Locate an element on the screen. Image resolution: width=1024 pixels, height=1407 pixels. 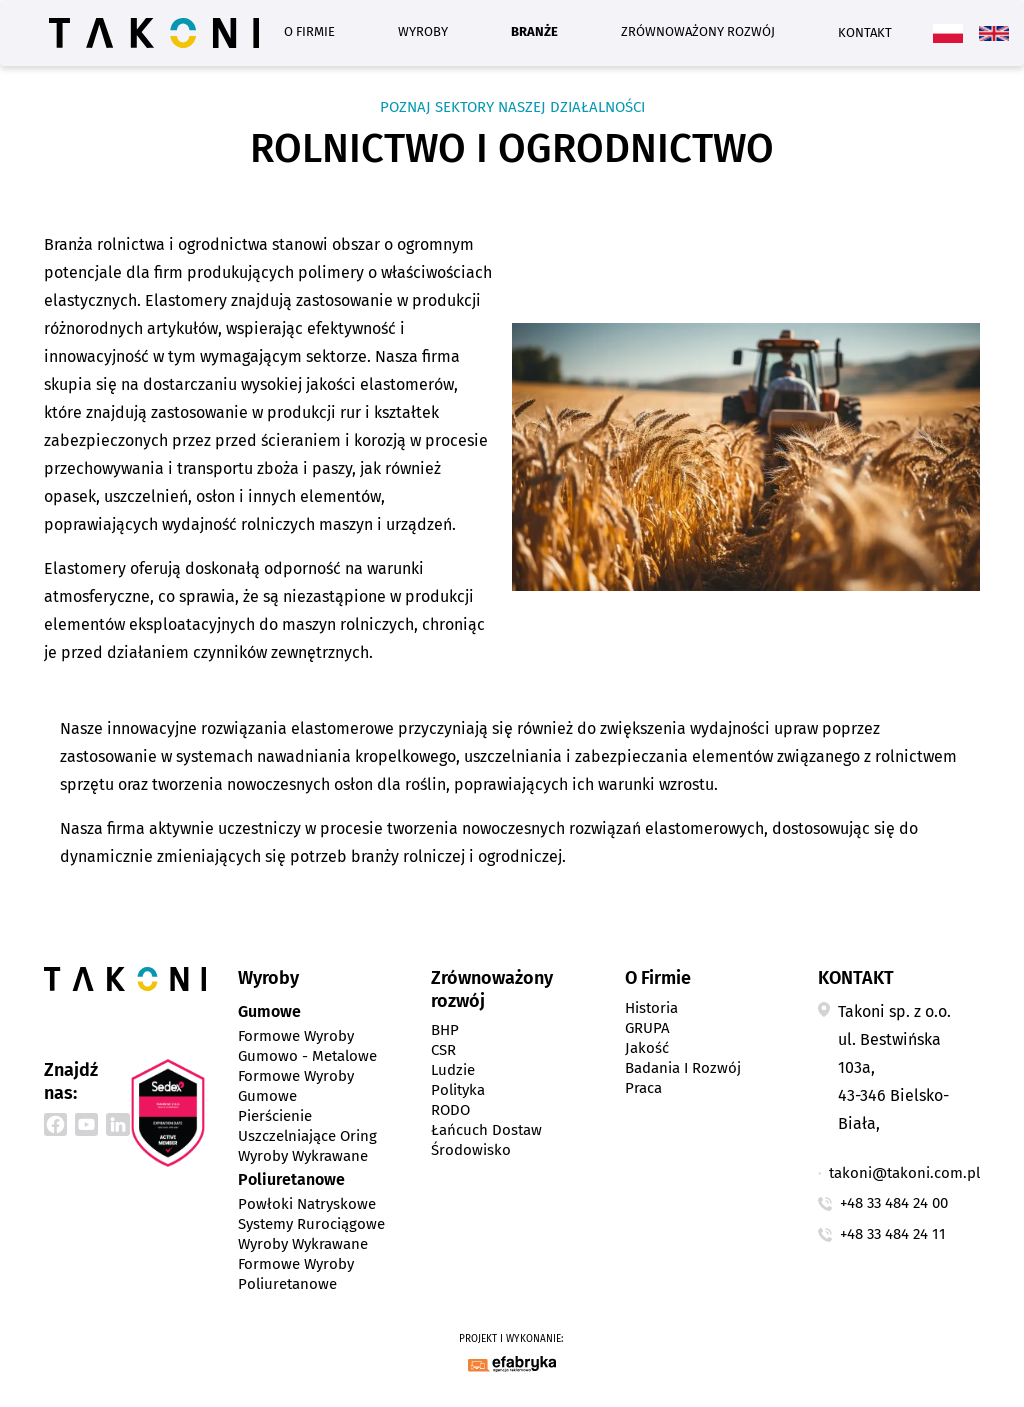
Łańcuch dostaw is located at coordinates (486, 1130).